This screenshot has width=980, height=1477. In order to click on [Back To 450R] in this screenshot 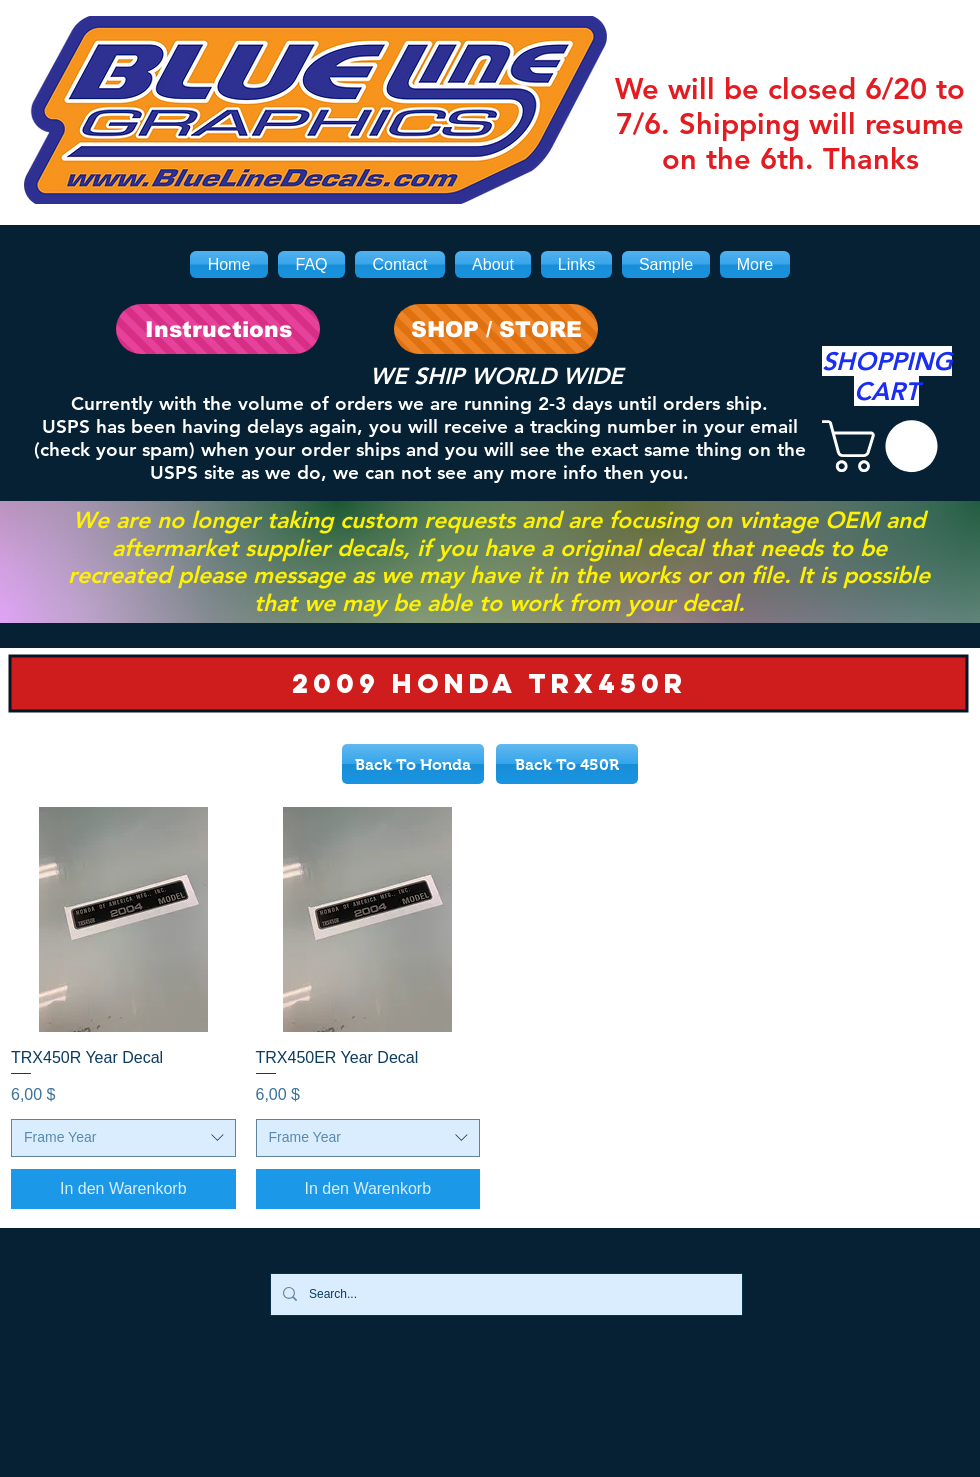, I will do `click(567, 764)`.